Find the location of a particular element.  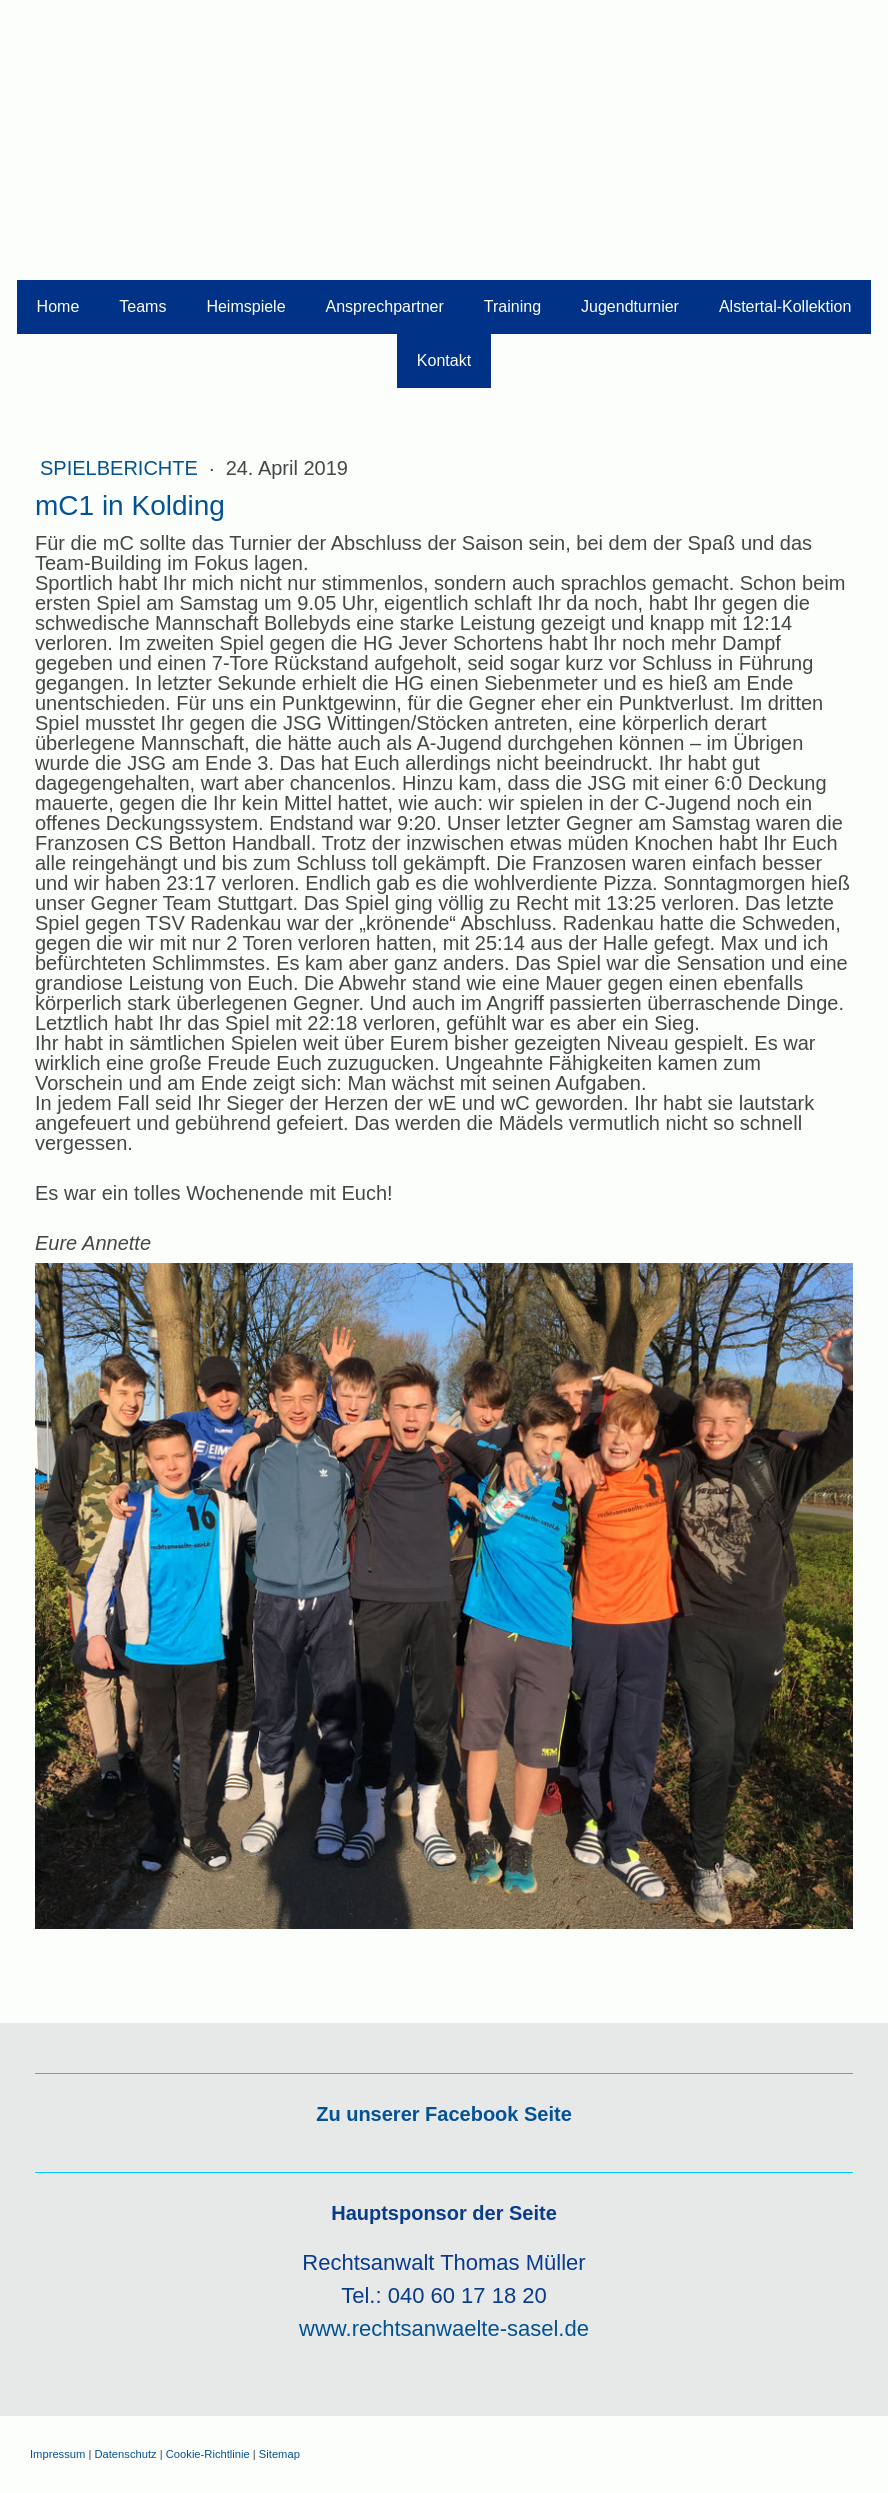

Teams is located at coordinates (142, 306).